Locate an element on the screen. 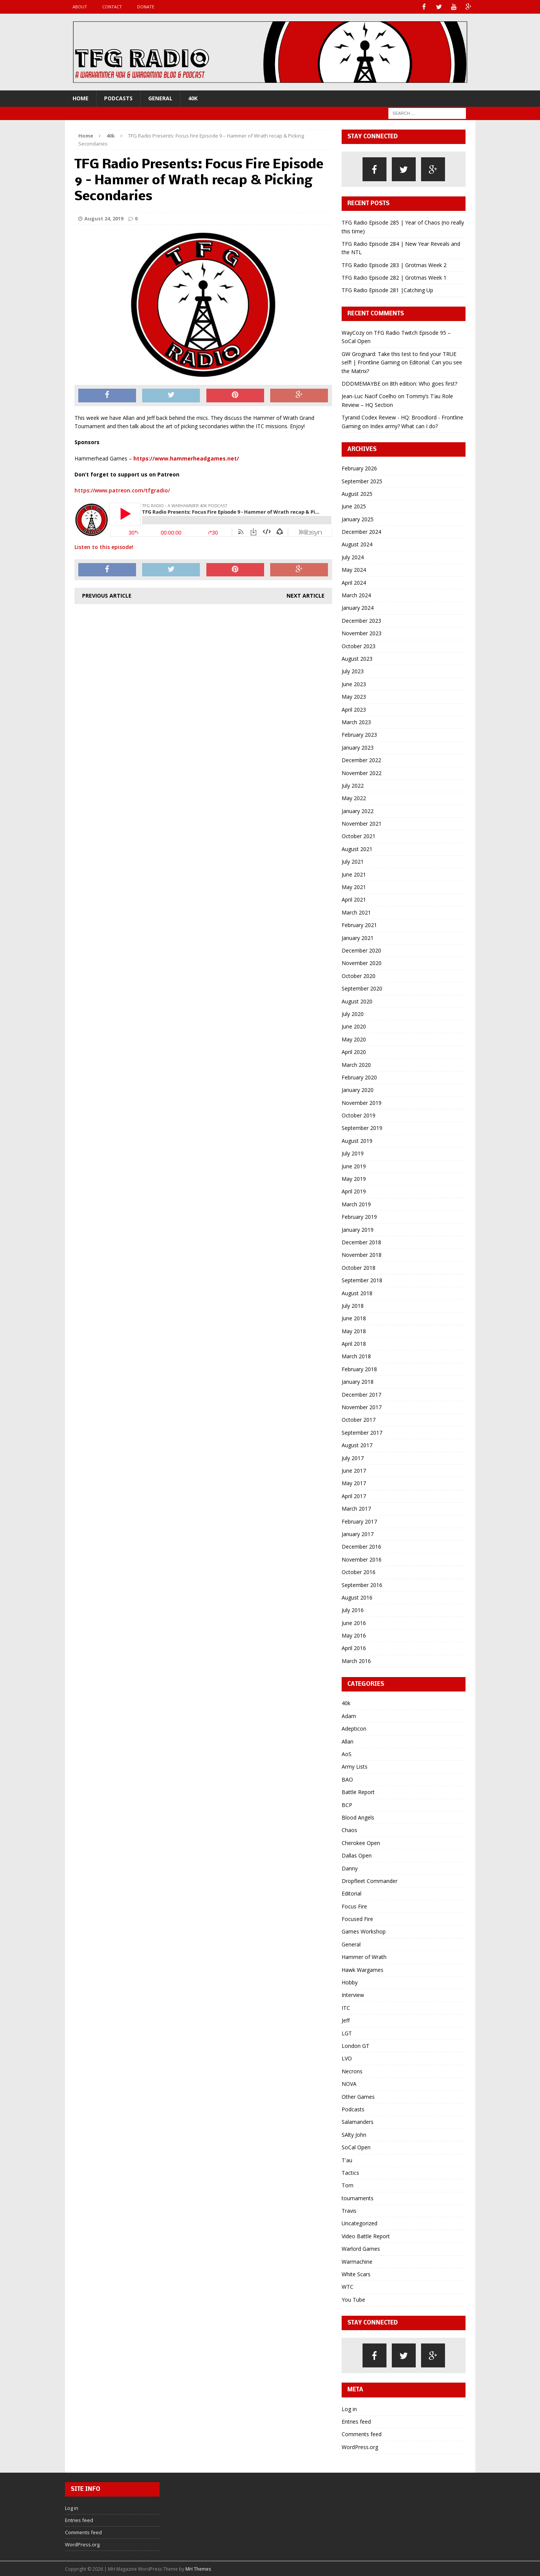 This screenshot has height=2576, width=540. T'au is located at coordinates (347, 2159).